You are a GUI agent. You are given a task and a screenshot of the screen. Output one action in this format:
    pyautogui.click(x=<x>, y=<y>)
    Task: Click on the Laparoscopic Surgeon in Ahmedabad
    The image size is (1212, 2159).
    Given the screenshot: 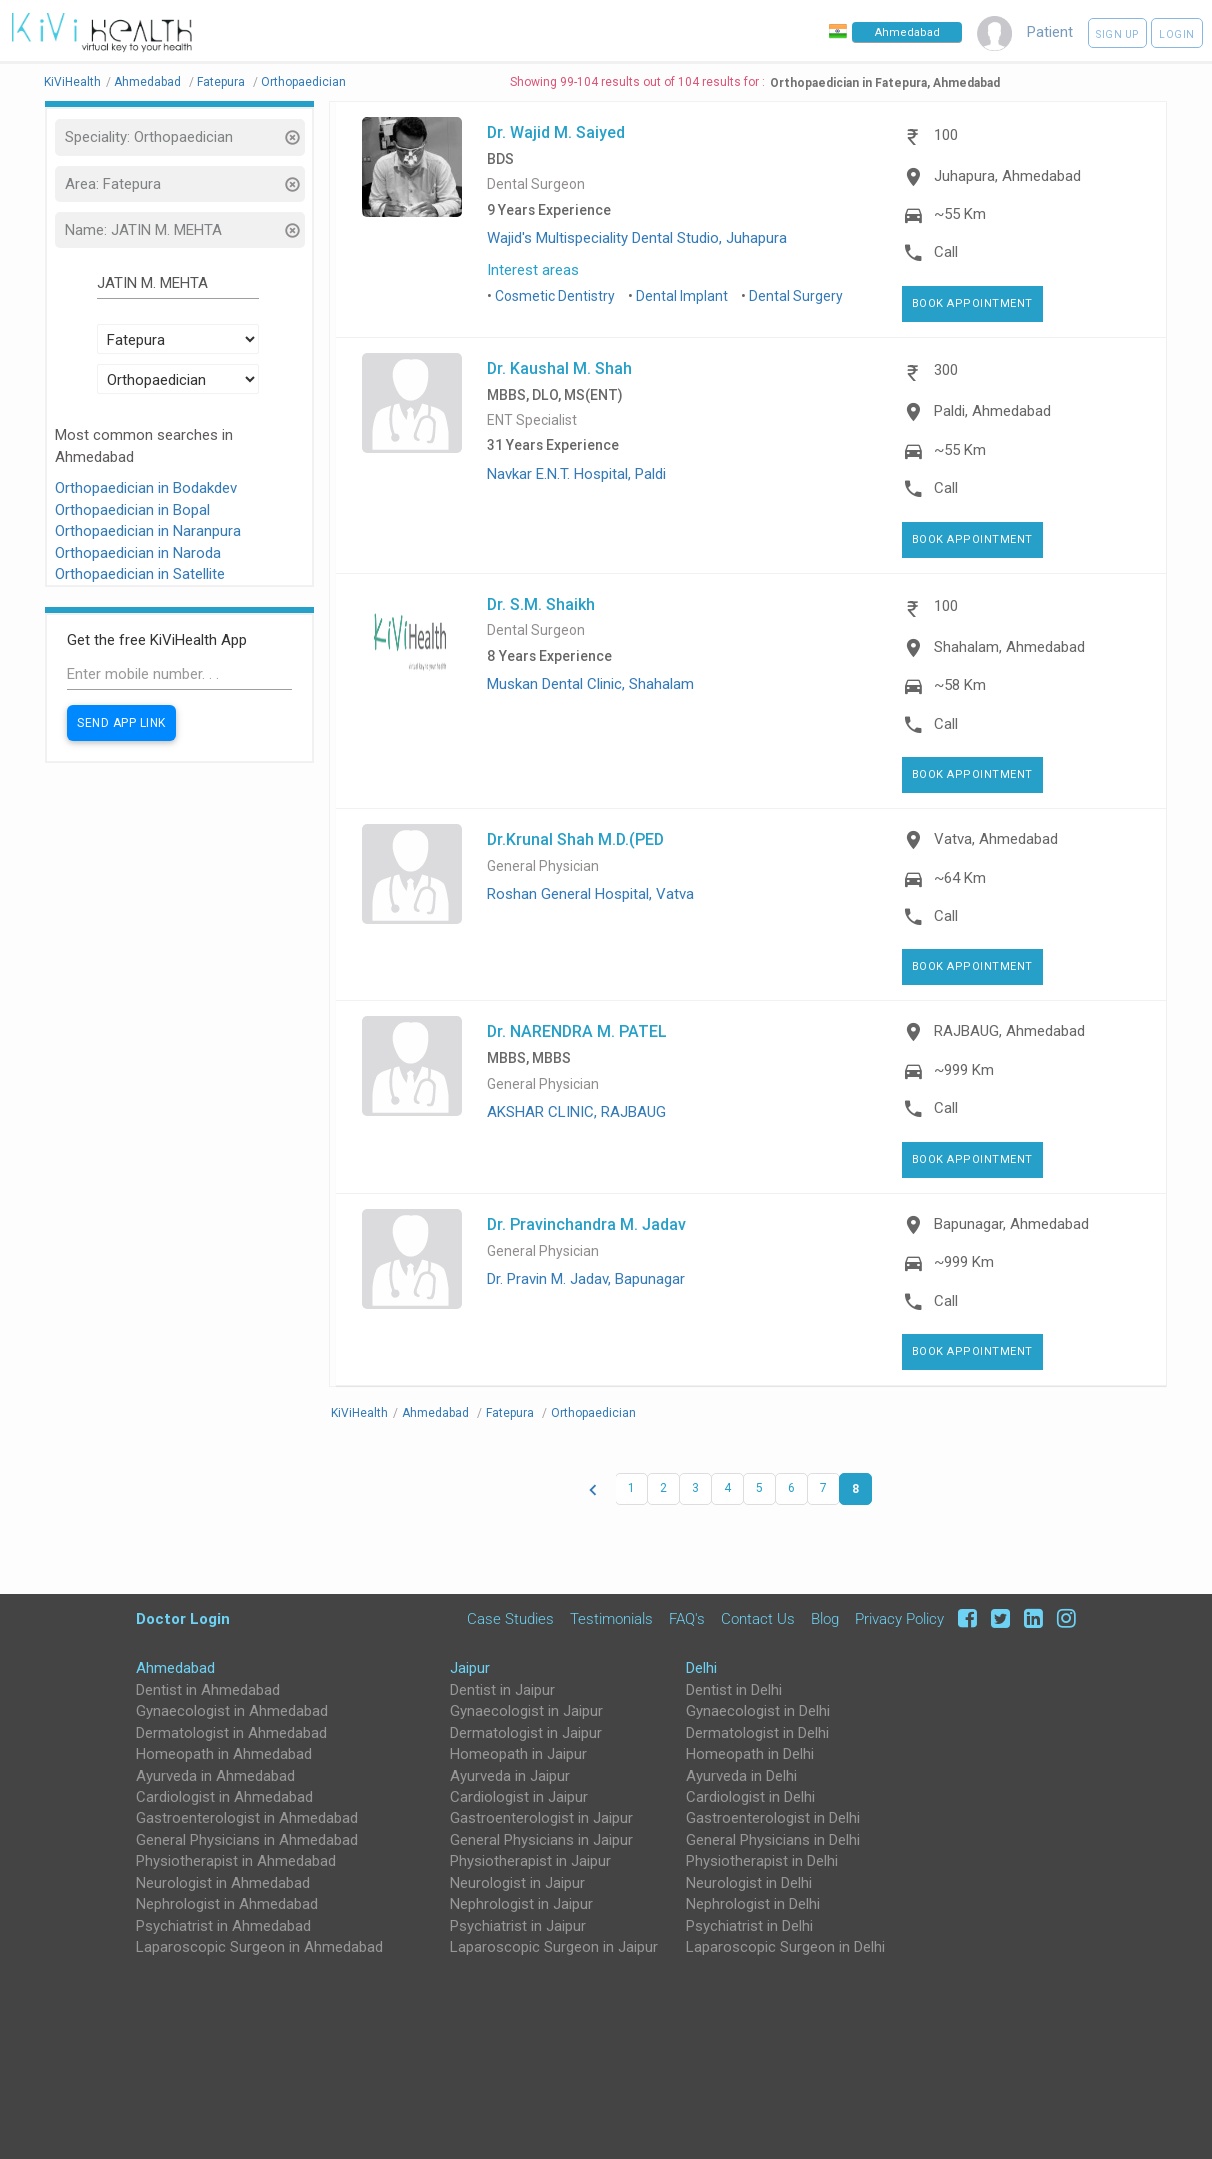 What is the action you would take?
    pyautogui.click(x=259, y=1947)
    